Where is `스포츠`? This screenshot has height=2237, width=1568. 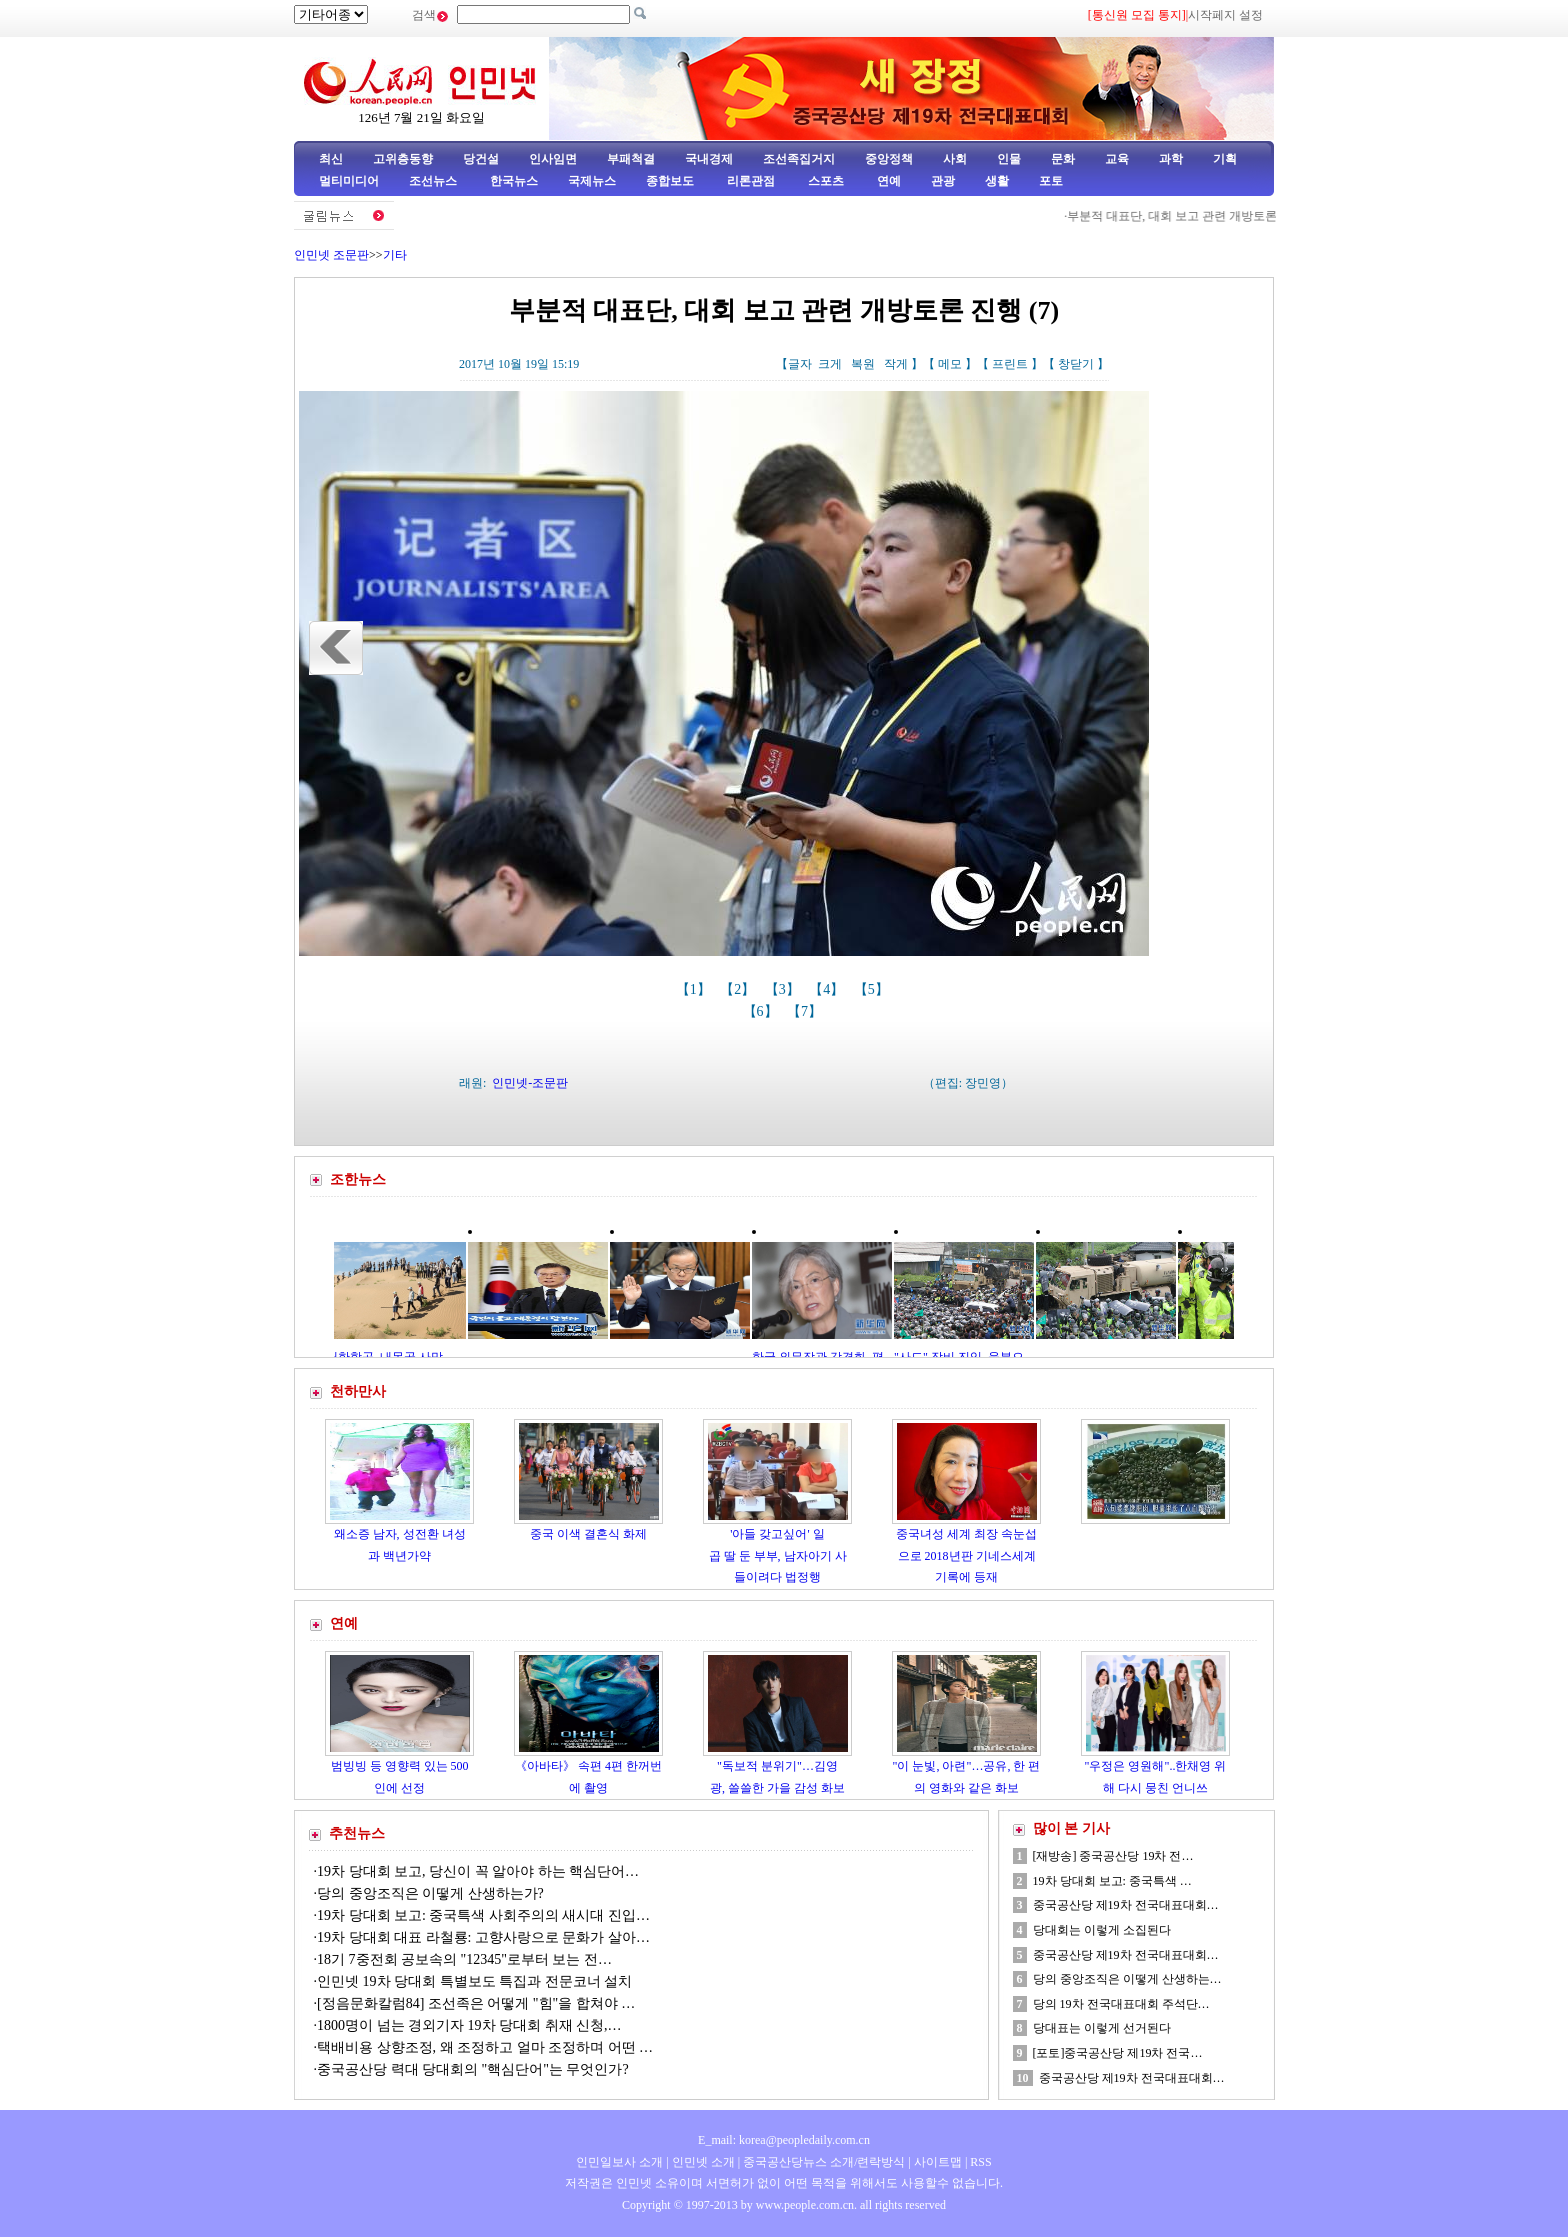
스포츠 is located at coordinates (824, 181).